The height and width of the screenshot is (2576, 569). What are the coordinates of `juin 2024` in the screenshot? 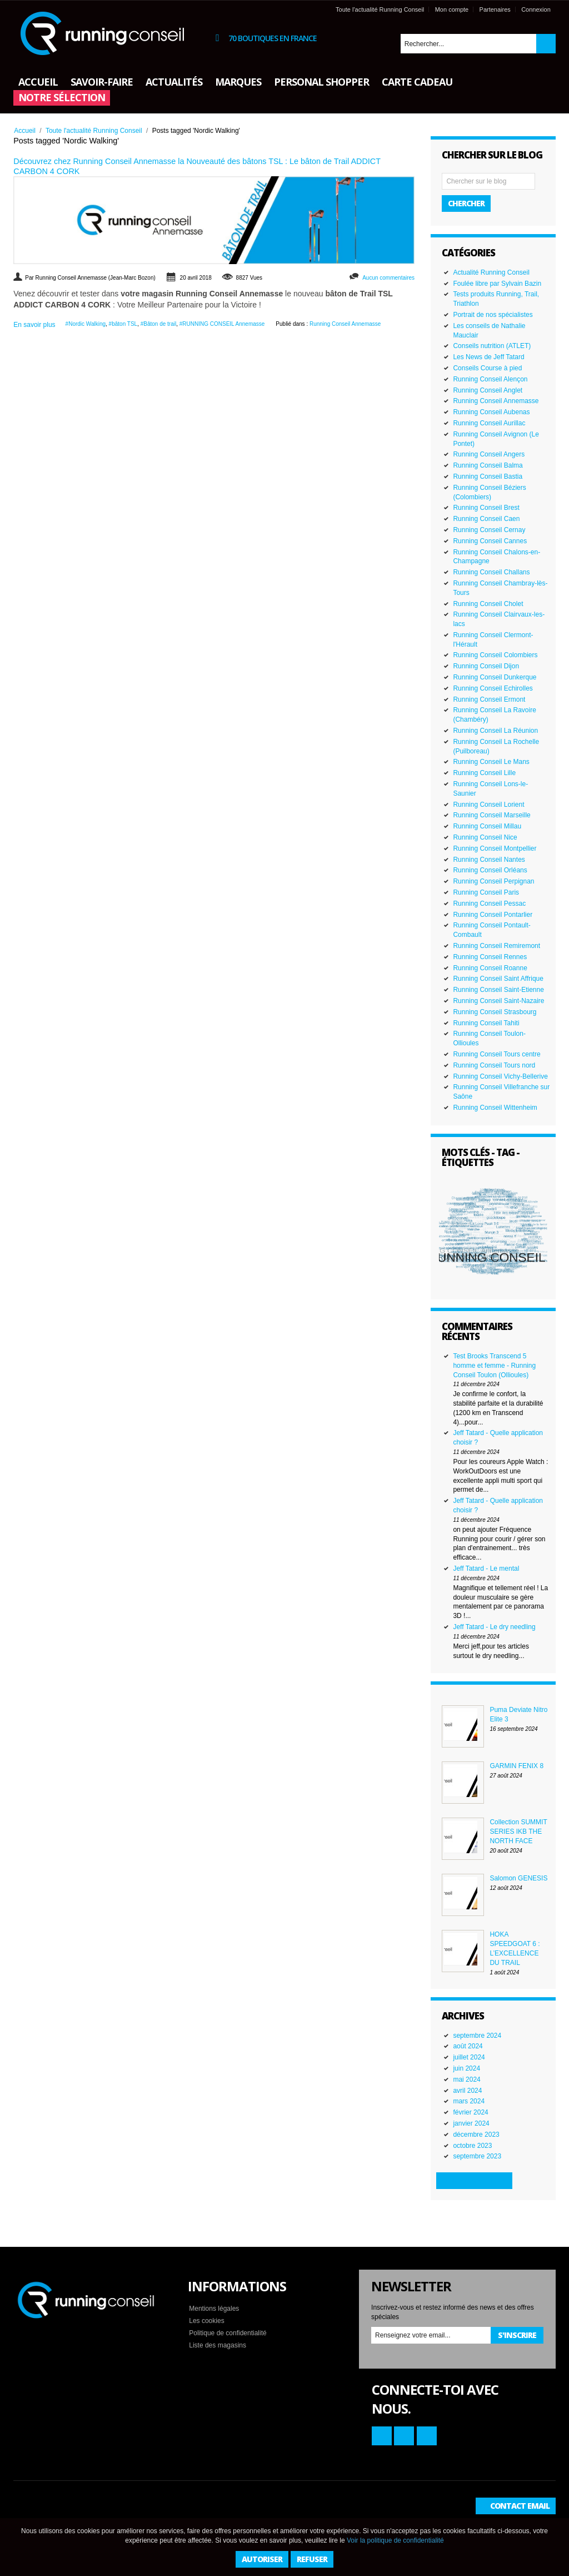 It's located at (466, 2068).